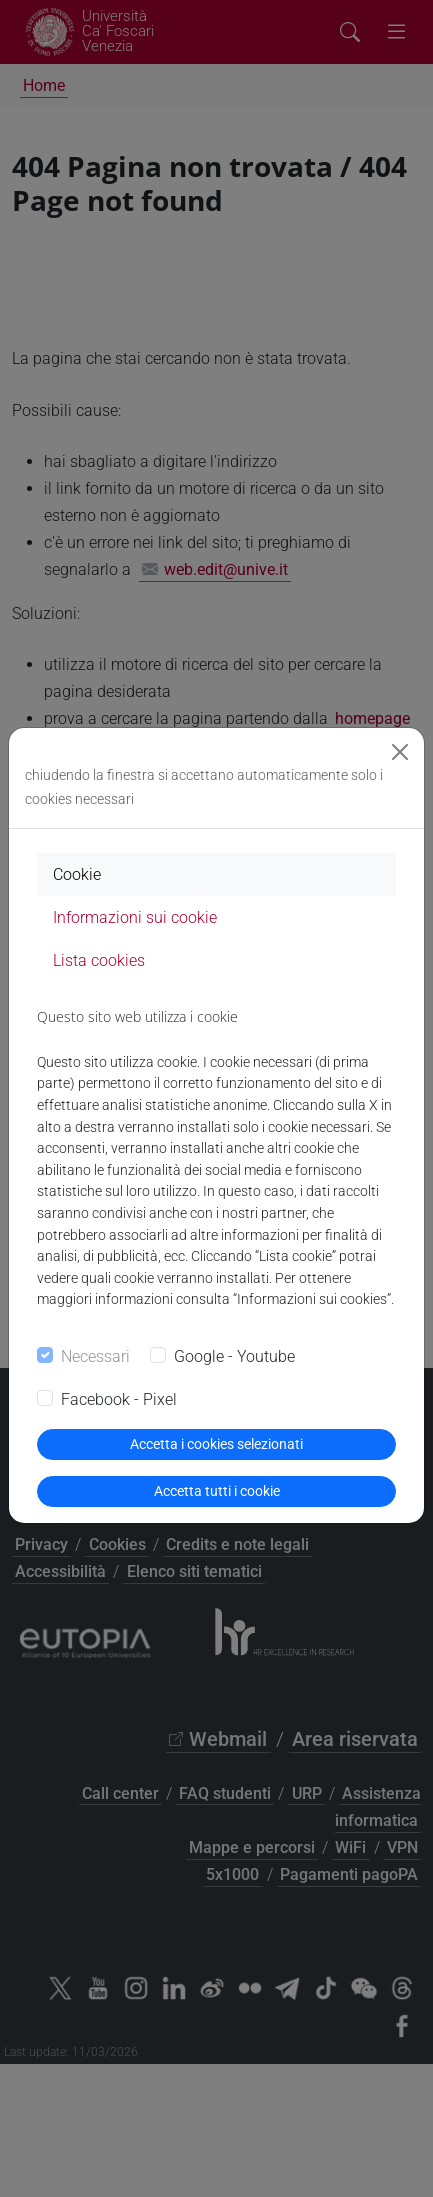 This screenshot has height=2197, width=433. What do you see at coordinates (217, 1491) in the screenshot?
I see `Accetta tutti i cookie` at bounding box center [217, 1491].